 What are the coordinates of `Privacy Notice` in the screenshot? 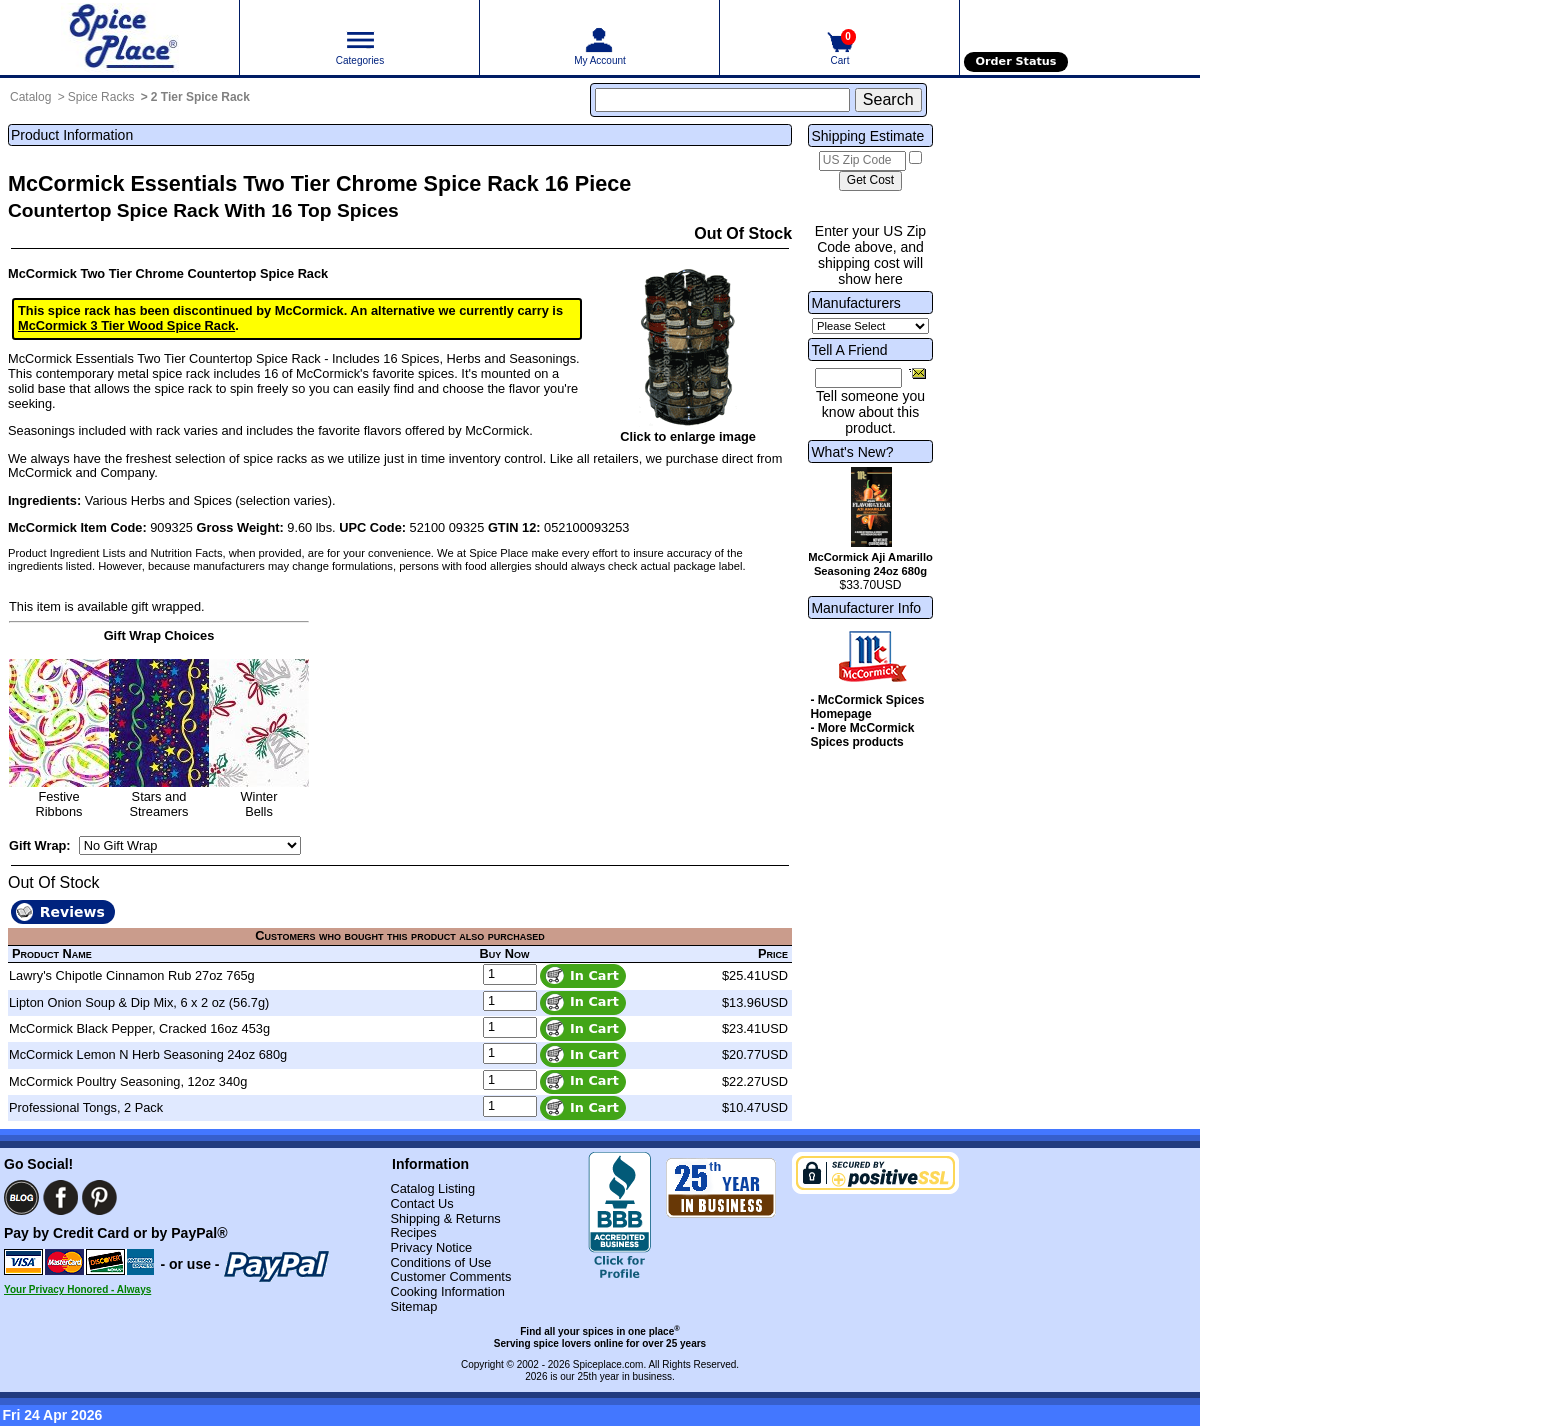 It's located at (431, 1247).